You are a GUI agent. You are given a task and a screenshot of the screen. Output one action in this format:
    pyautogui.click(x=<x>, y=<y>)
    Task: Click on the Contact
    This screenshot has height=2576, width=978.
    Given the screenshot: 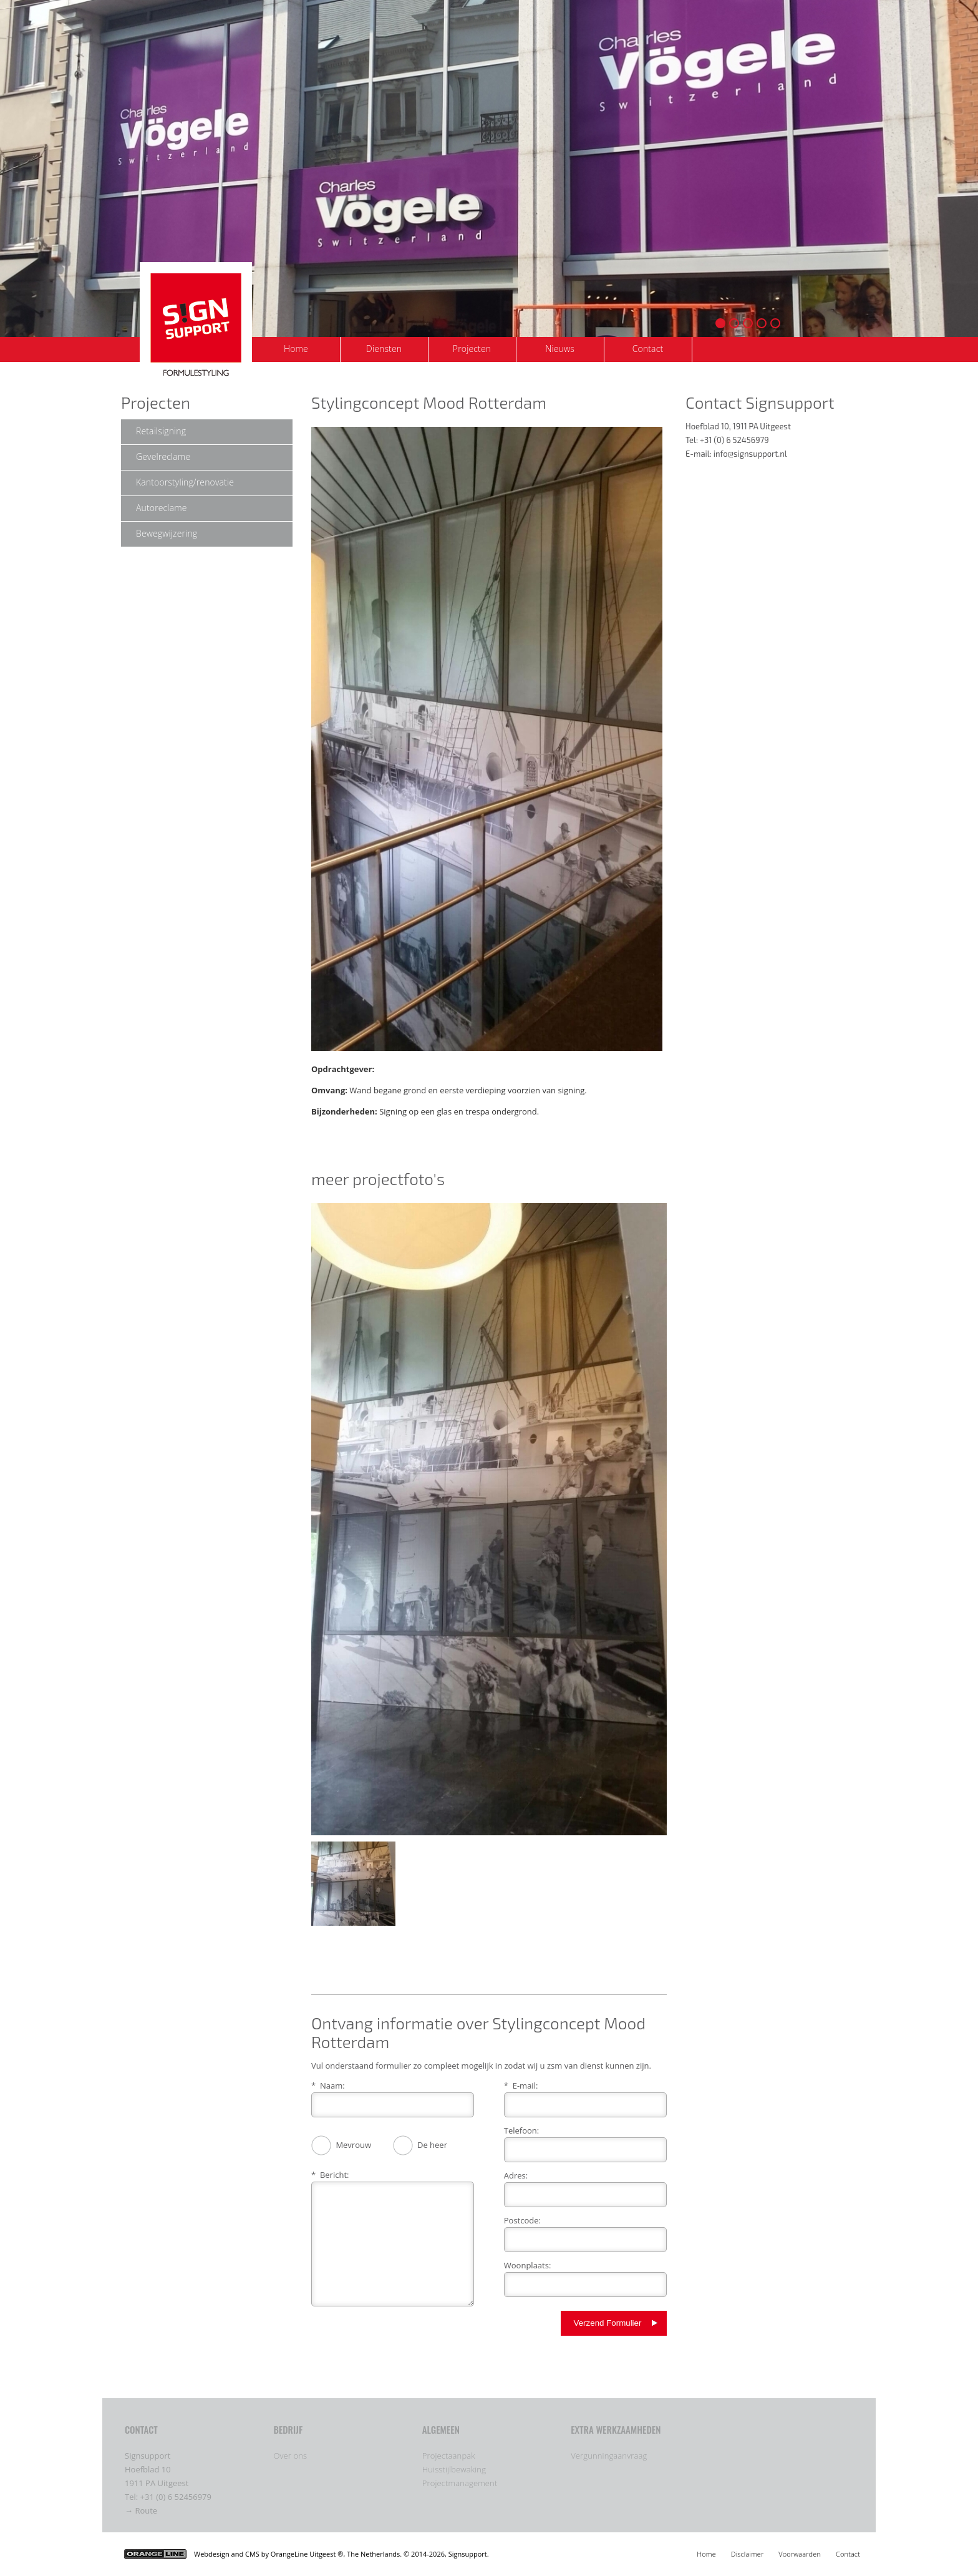 What is the action you would take?
    pyautogui.click(x=648, y=348)
    